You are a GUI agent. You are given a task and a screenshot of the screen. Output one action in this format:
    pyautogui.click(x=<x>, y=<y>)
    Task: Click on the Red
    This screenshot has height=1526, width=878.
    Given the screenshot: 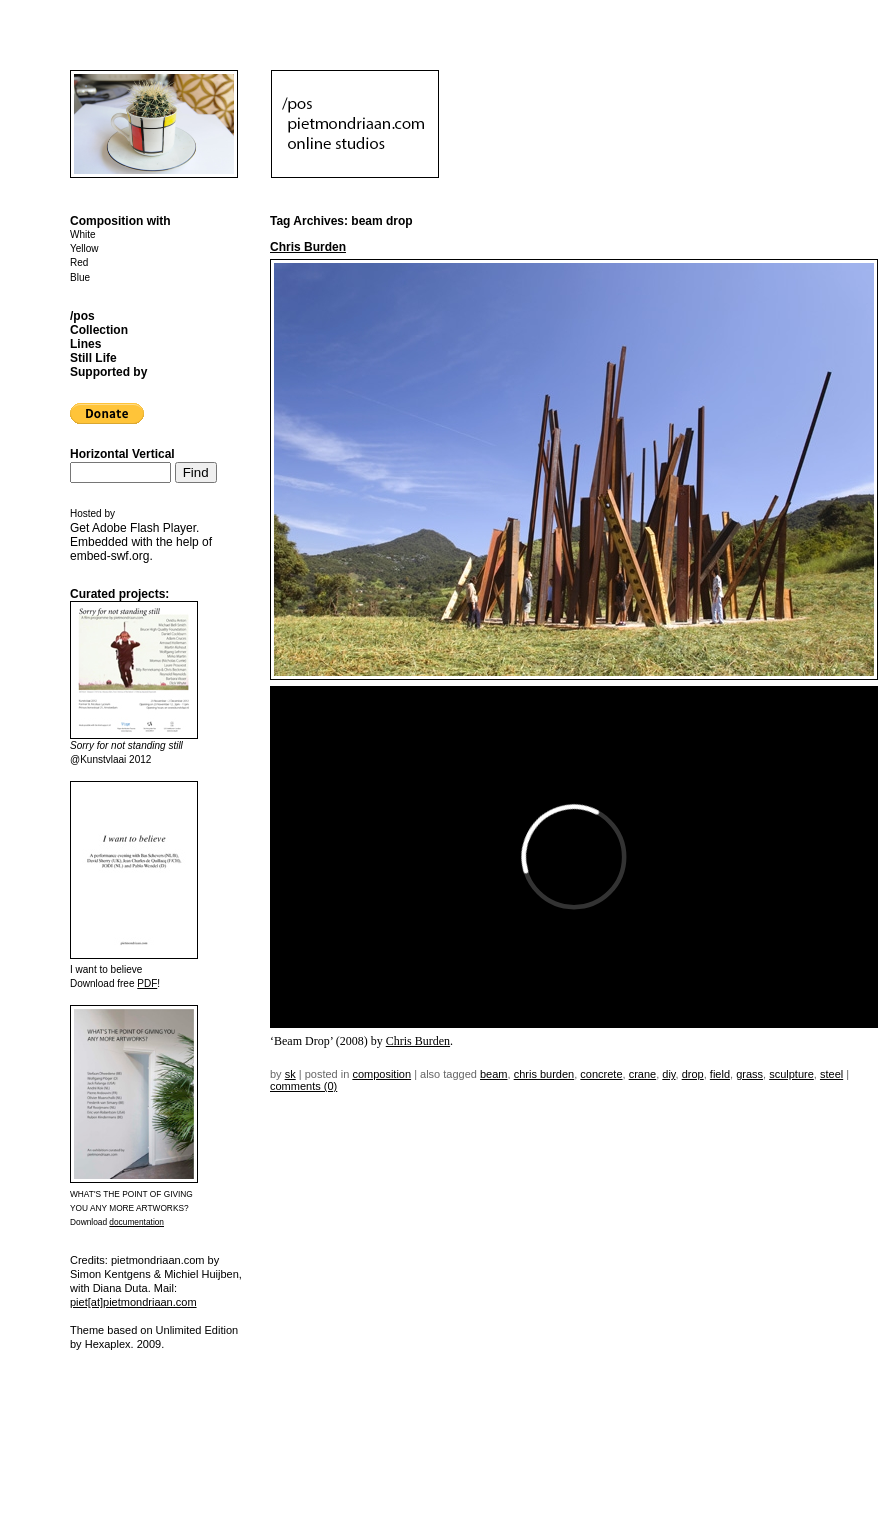 What is the action you would take?
    pyautogui.click(x=79, y=262)
    